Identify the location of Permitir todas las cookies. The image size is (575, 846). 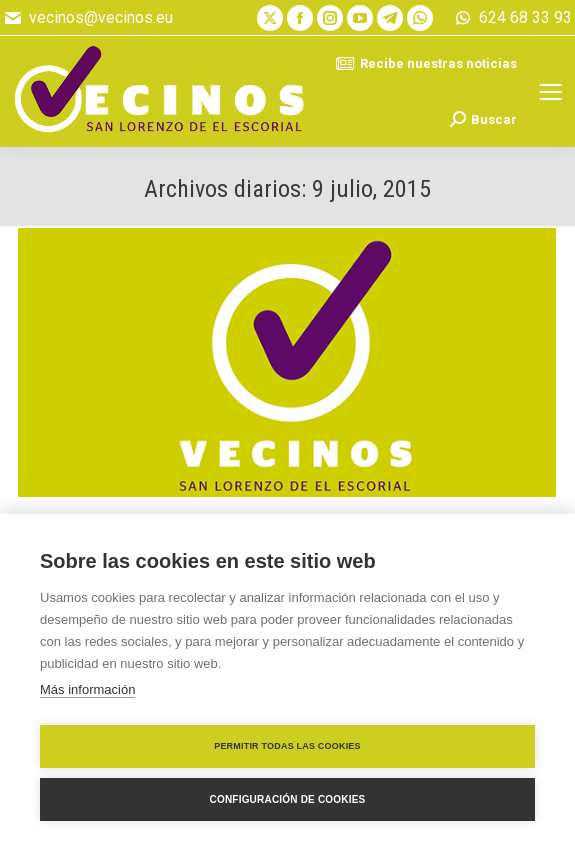
(287, 746).